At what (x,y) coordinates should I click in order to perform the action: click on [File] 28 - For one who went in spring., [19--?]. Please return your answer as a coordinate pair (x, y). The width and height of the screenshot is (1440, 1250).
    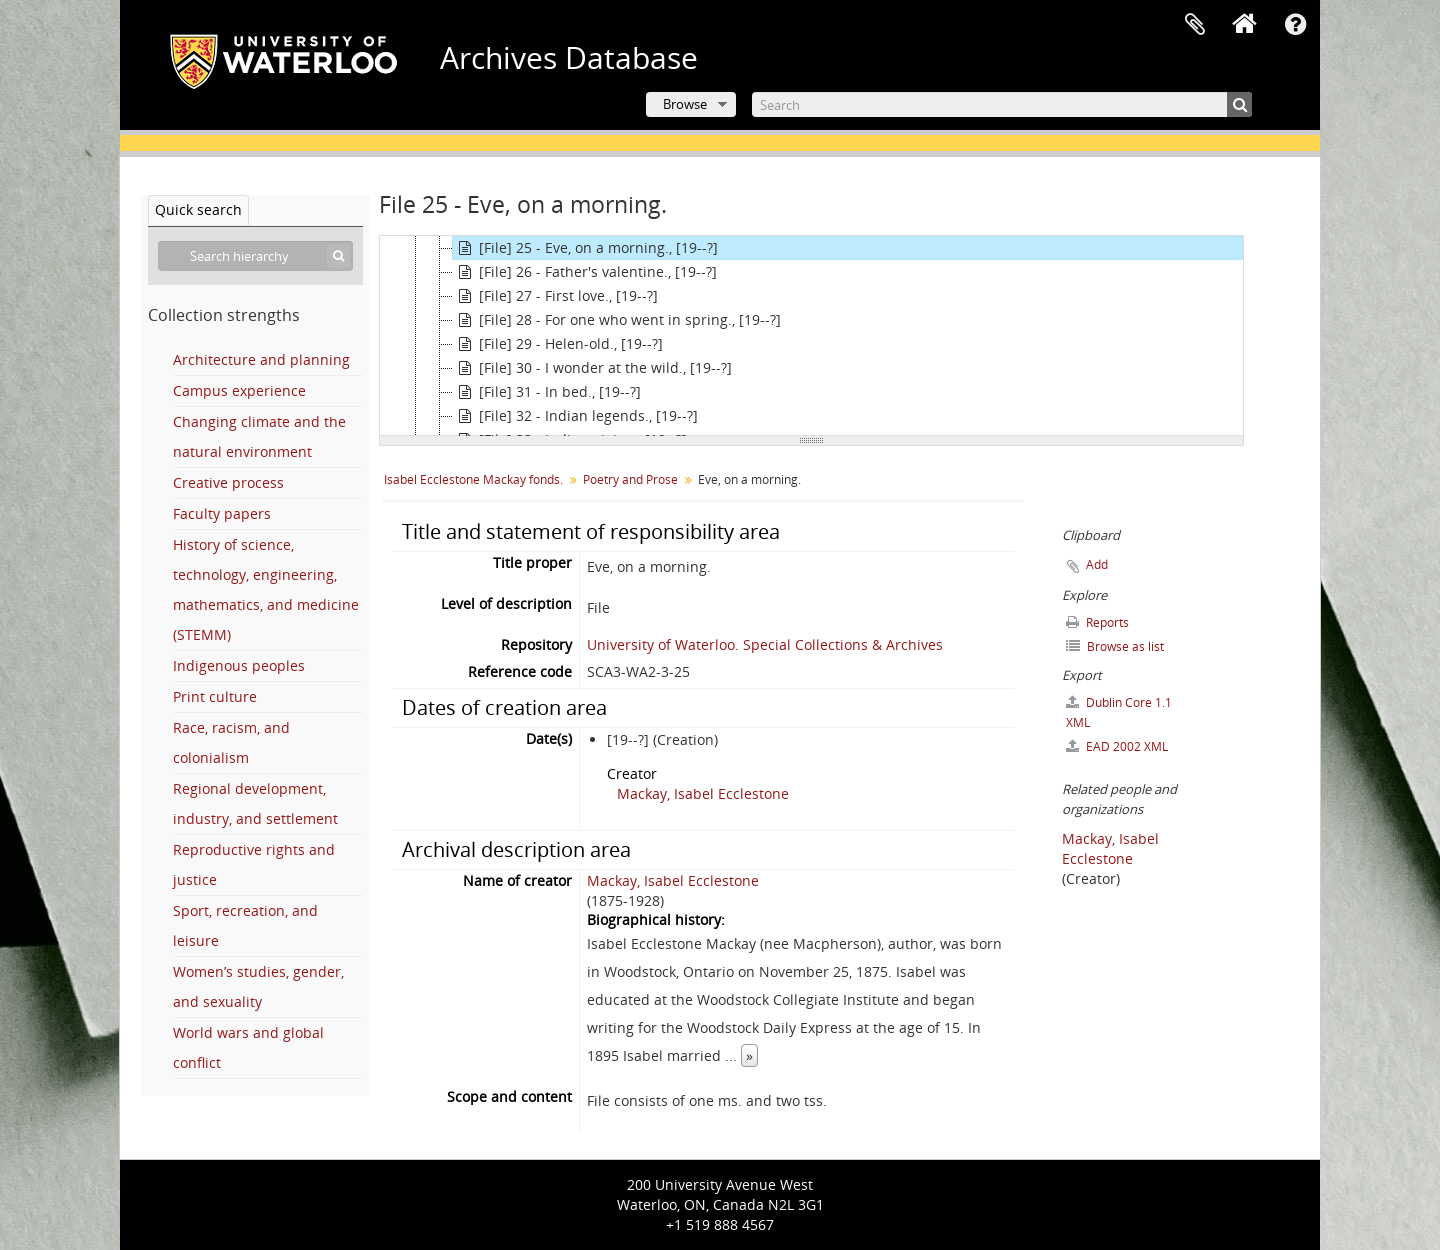
    Looking at the image, I should click on (617, 320).